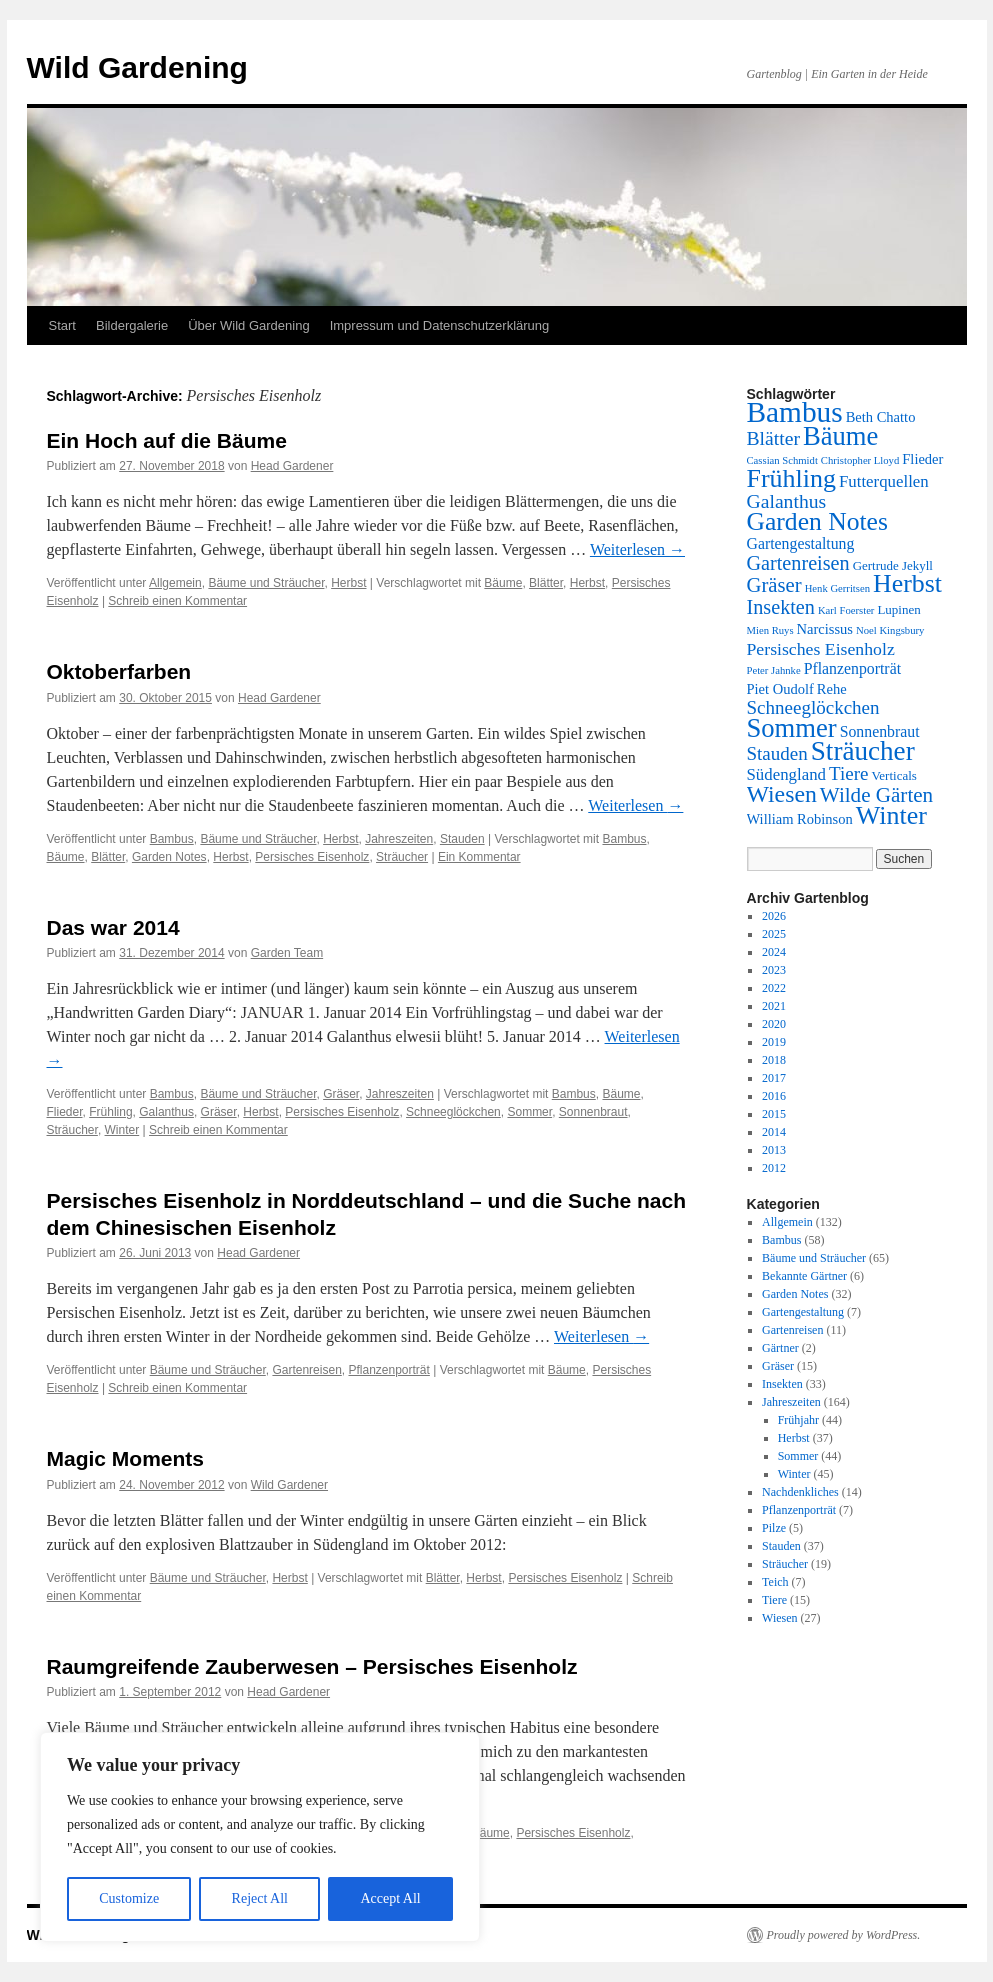 The width and height of the screenshot is (993, 1982). Describe the element at coordinates (126, 1458) in the screenshot. I see `Magic Moments` at that location.